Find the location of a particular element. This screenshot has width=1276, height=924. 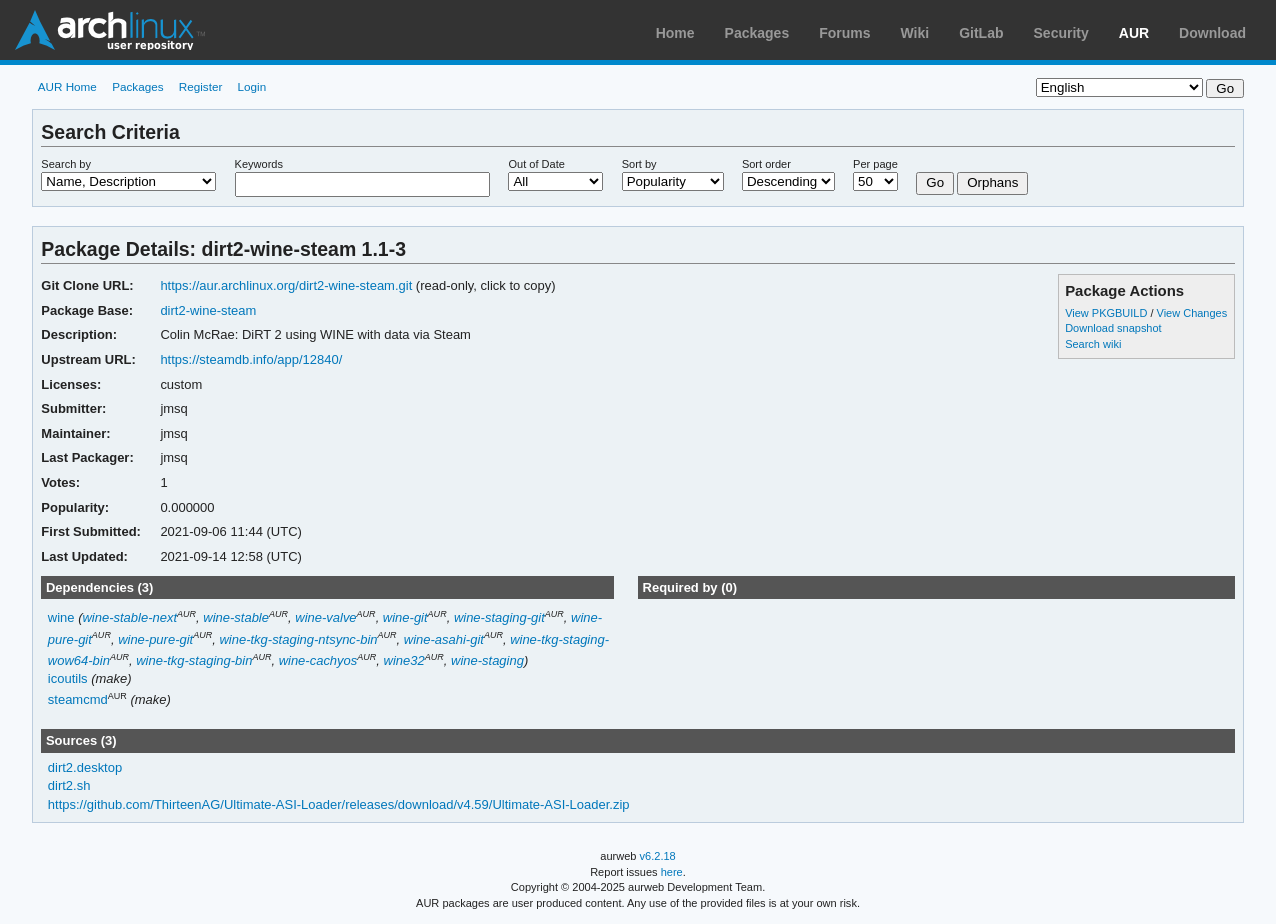

Forums is located at coordinates (844, 33).